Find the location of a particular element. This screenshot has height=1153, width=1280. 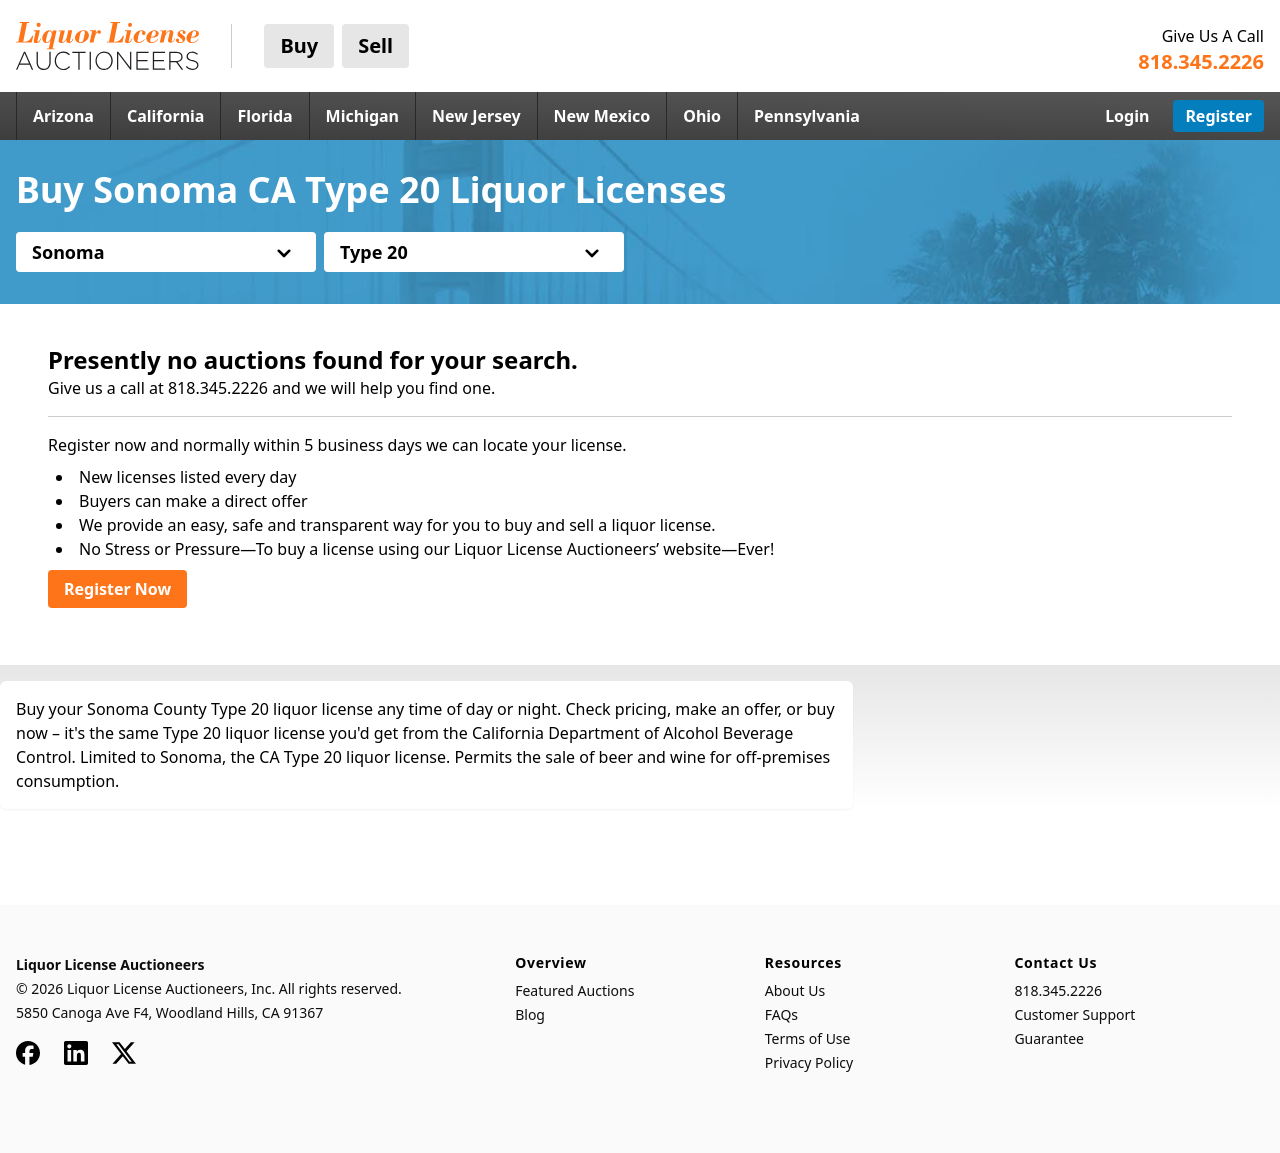

Michigan is located at coordinates (362, 116).